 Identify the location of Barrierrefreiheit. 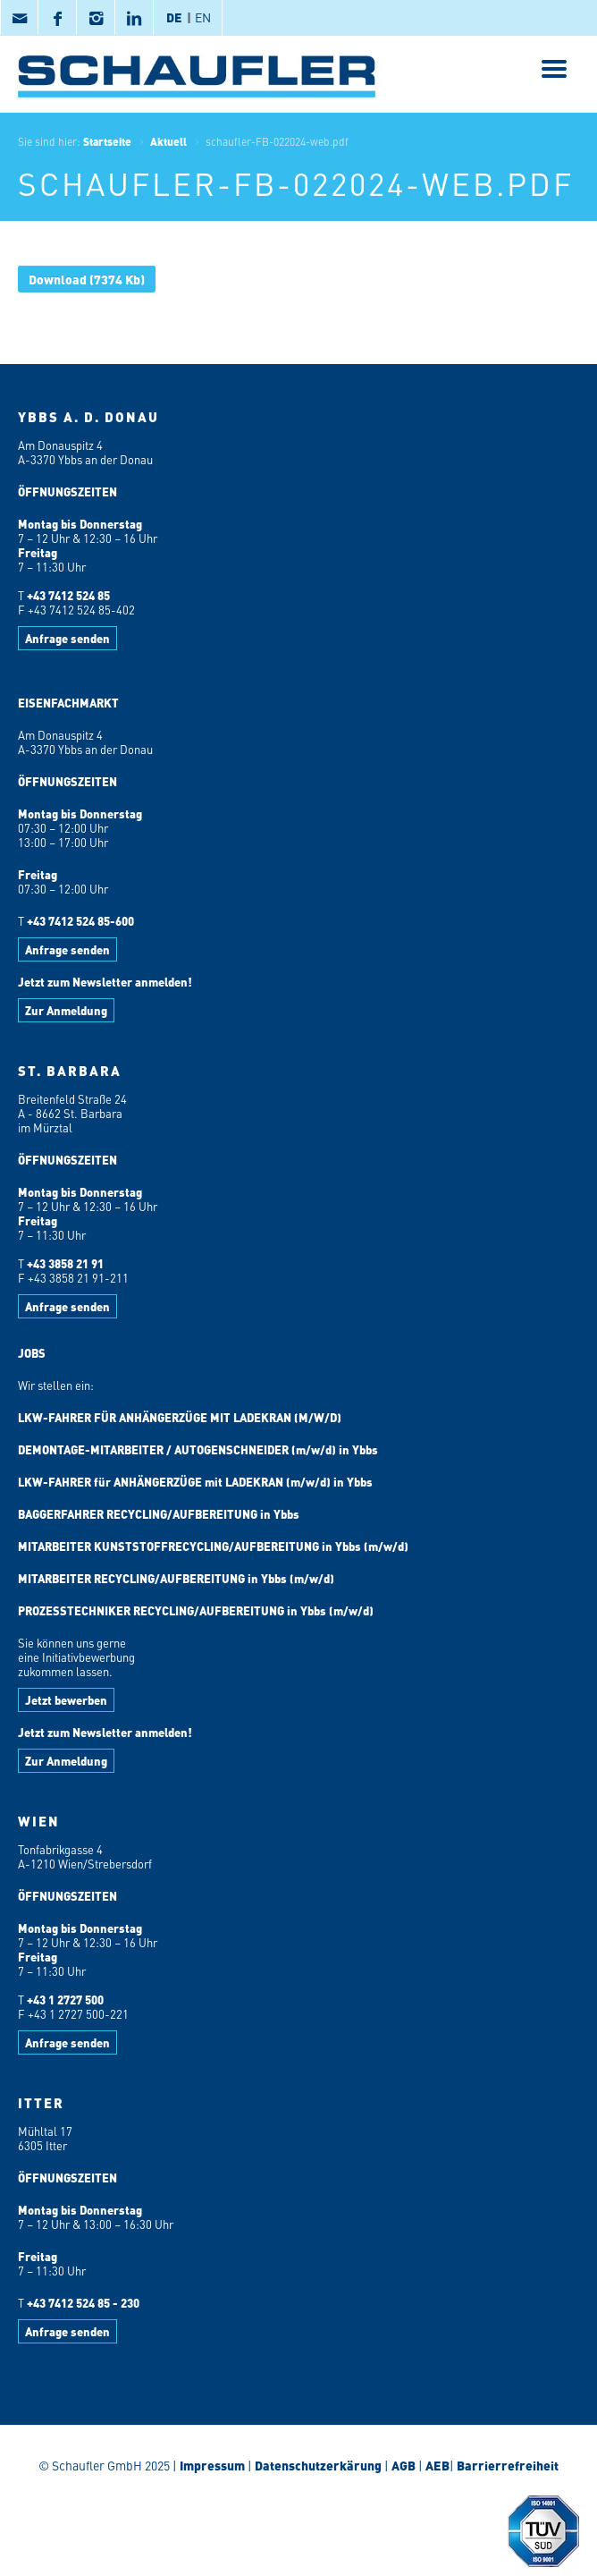
(506, 2465).